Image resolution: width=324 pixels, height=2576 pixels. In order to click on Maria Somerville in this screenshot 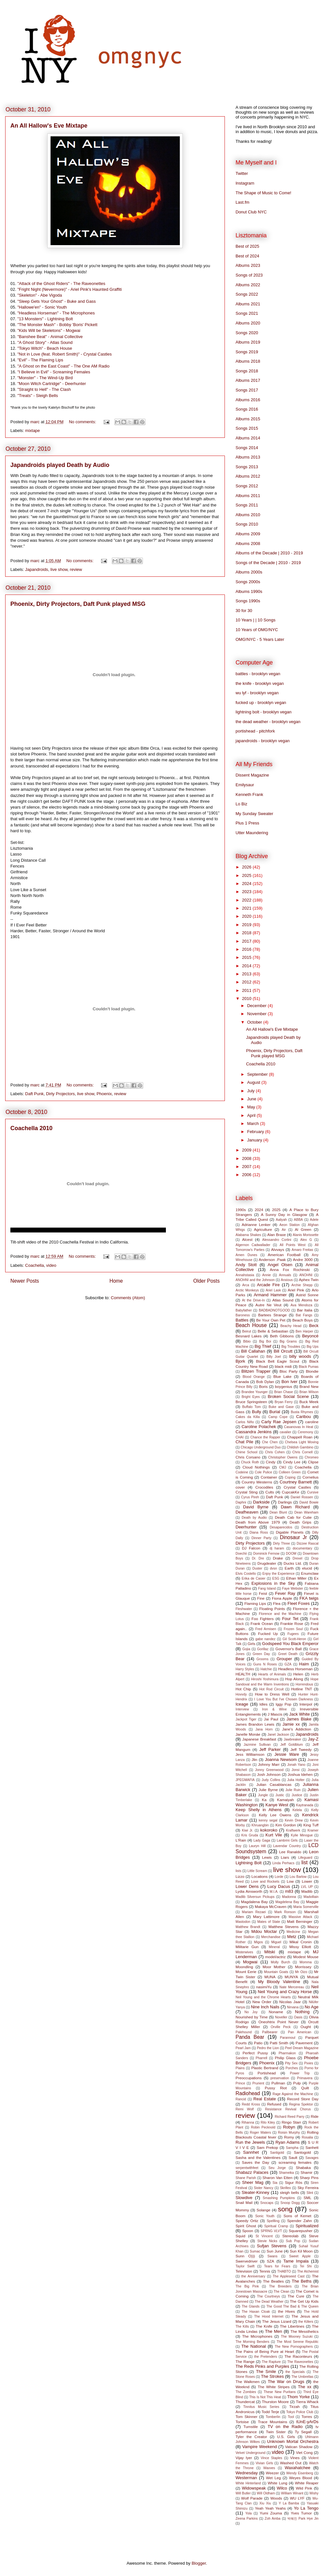, I will do `click(305, 1907)`.